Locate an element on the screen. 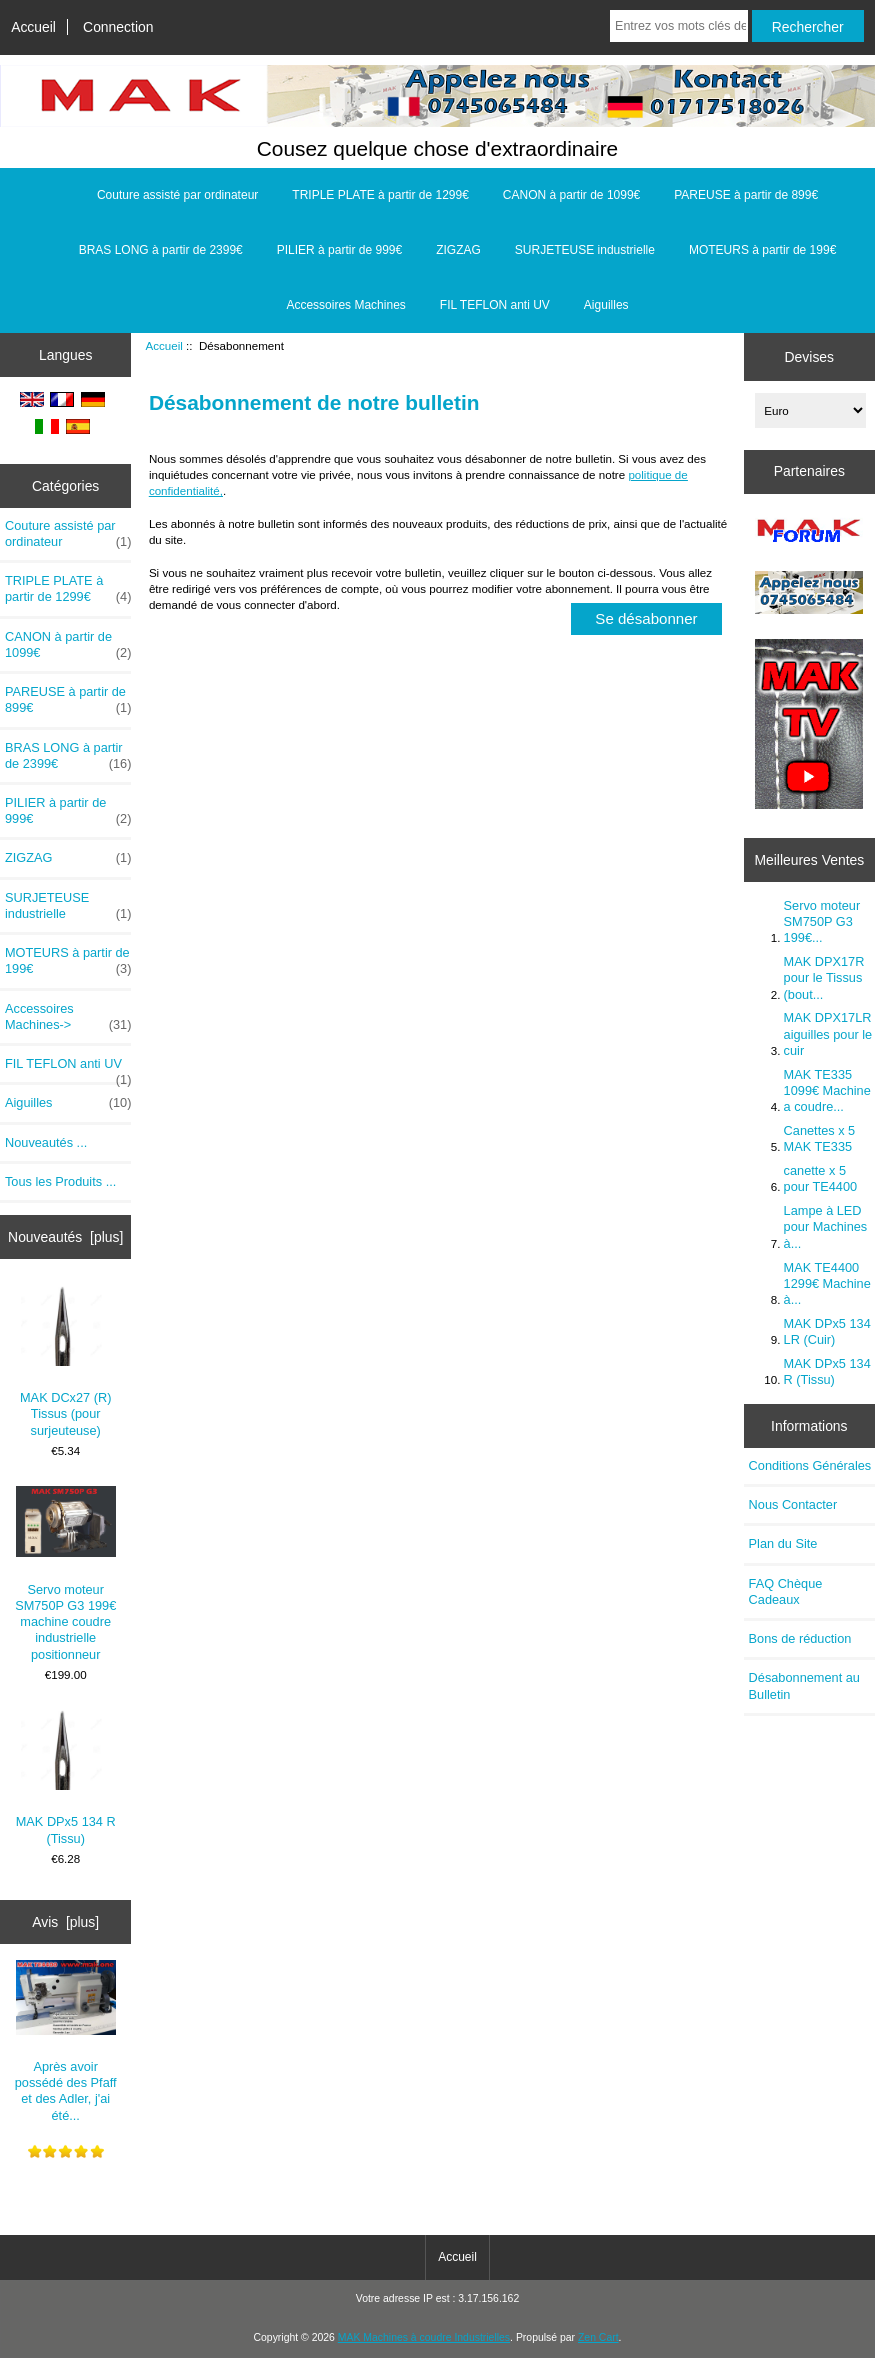 The width and height of the screenshot is (875, 2358). Connection is located at coordinates (118, 27).